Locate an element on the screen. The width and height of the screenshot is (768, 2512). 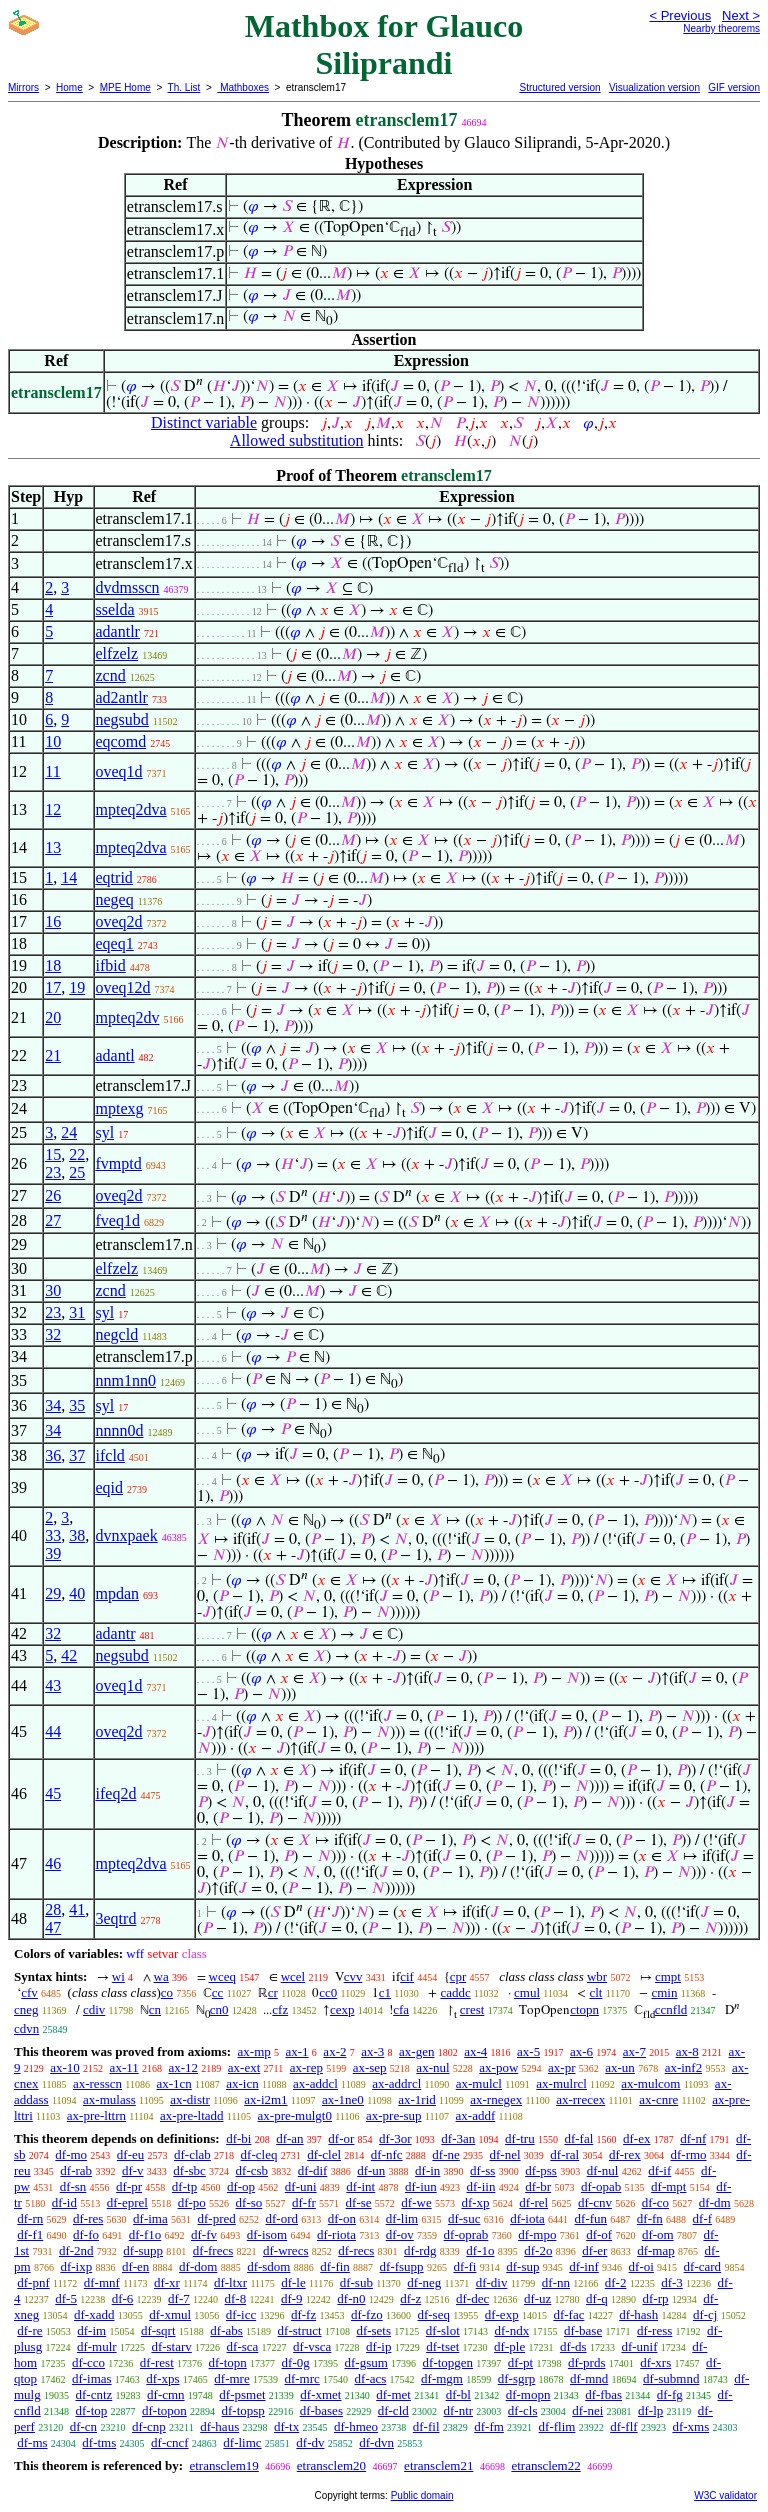
df-ress is located at coordinates (654, 2330).